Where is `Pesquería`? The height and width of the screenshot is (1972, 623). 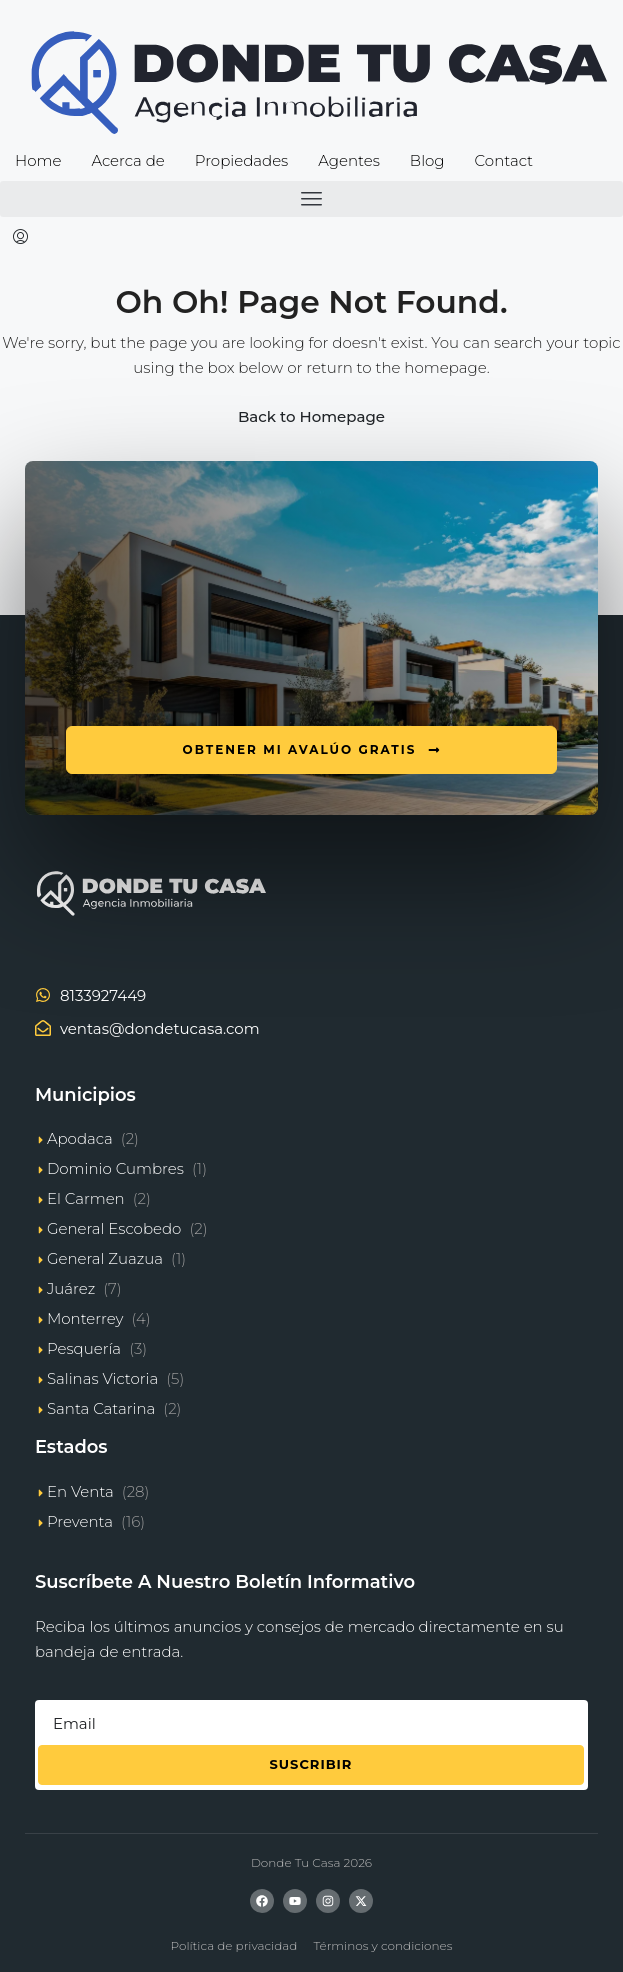
Pesquería is located at coordinates (84, 1348).